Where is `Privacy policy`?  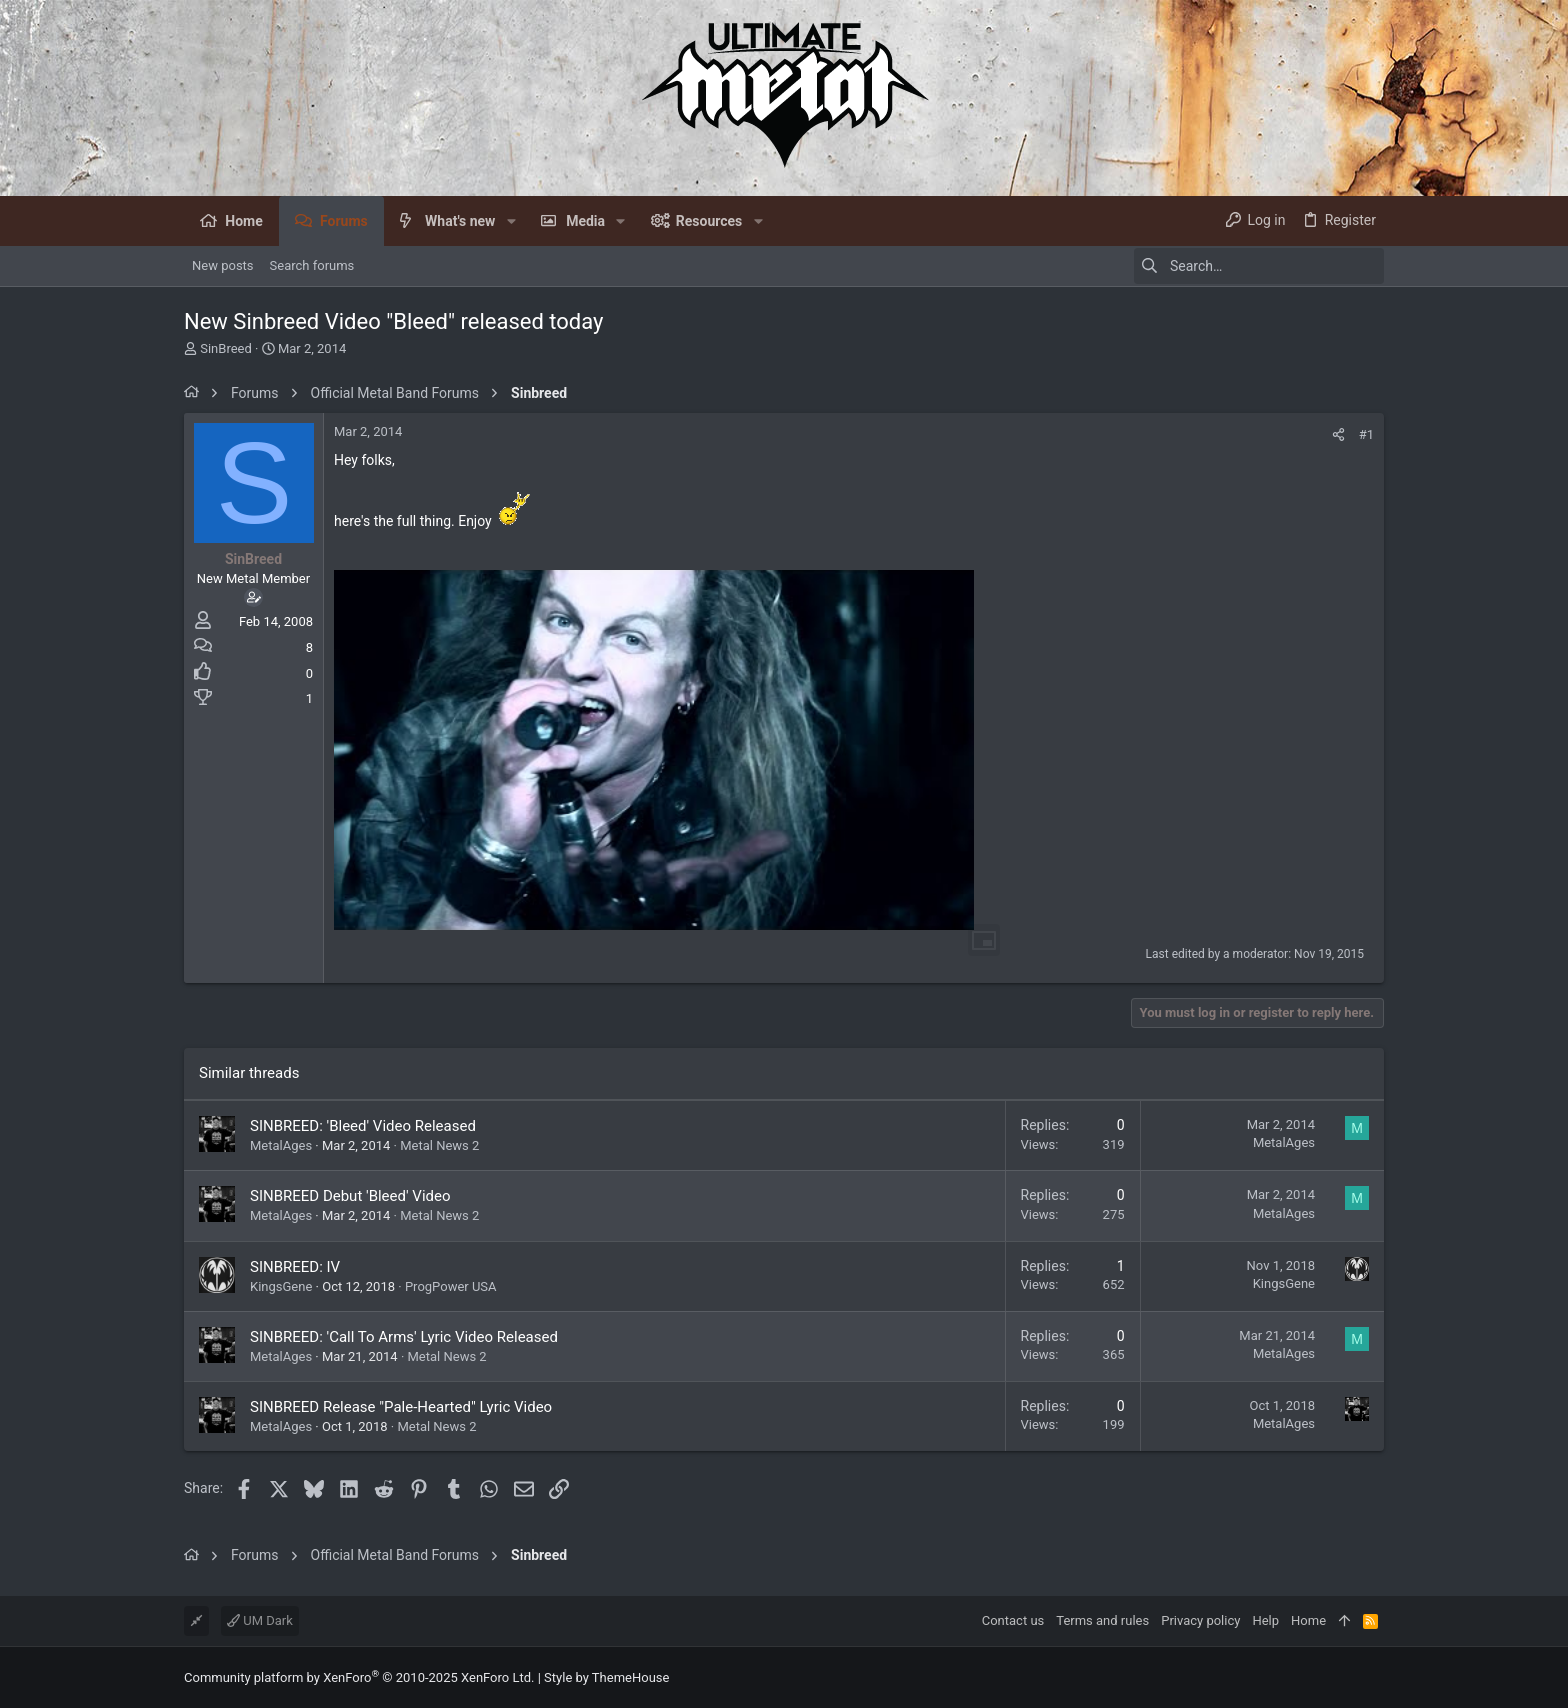 Privacy policy is located at coordinates (1200, 1620).